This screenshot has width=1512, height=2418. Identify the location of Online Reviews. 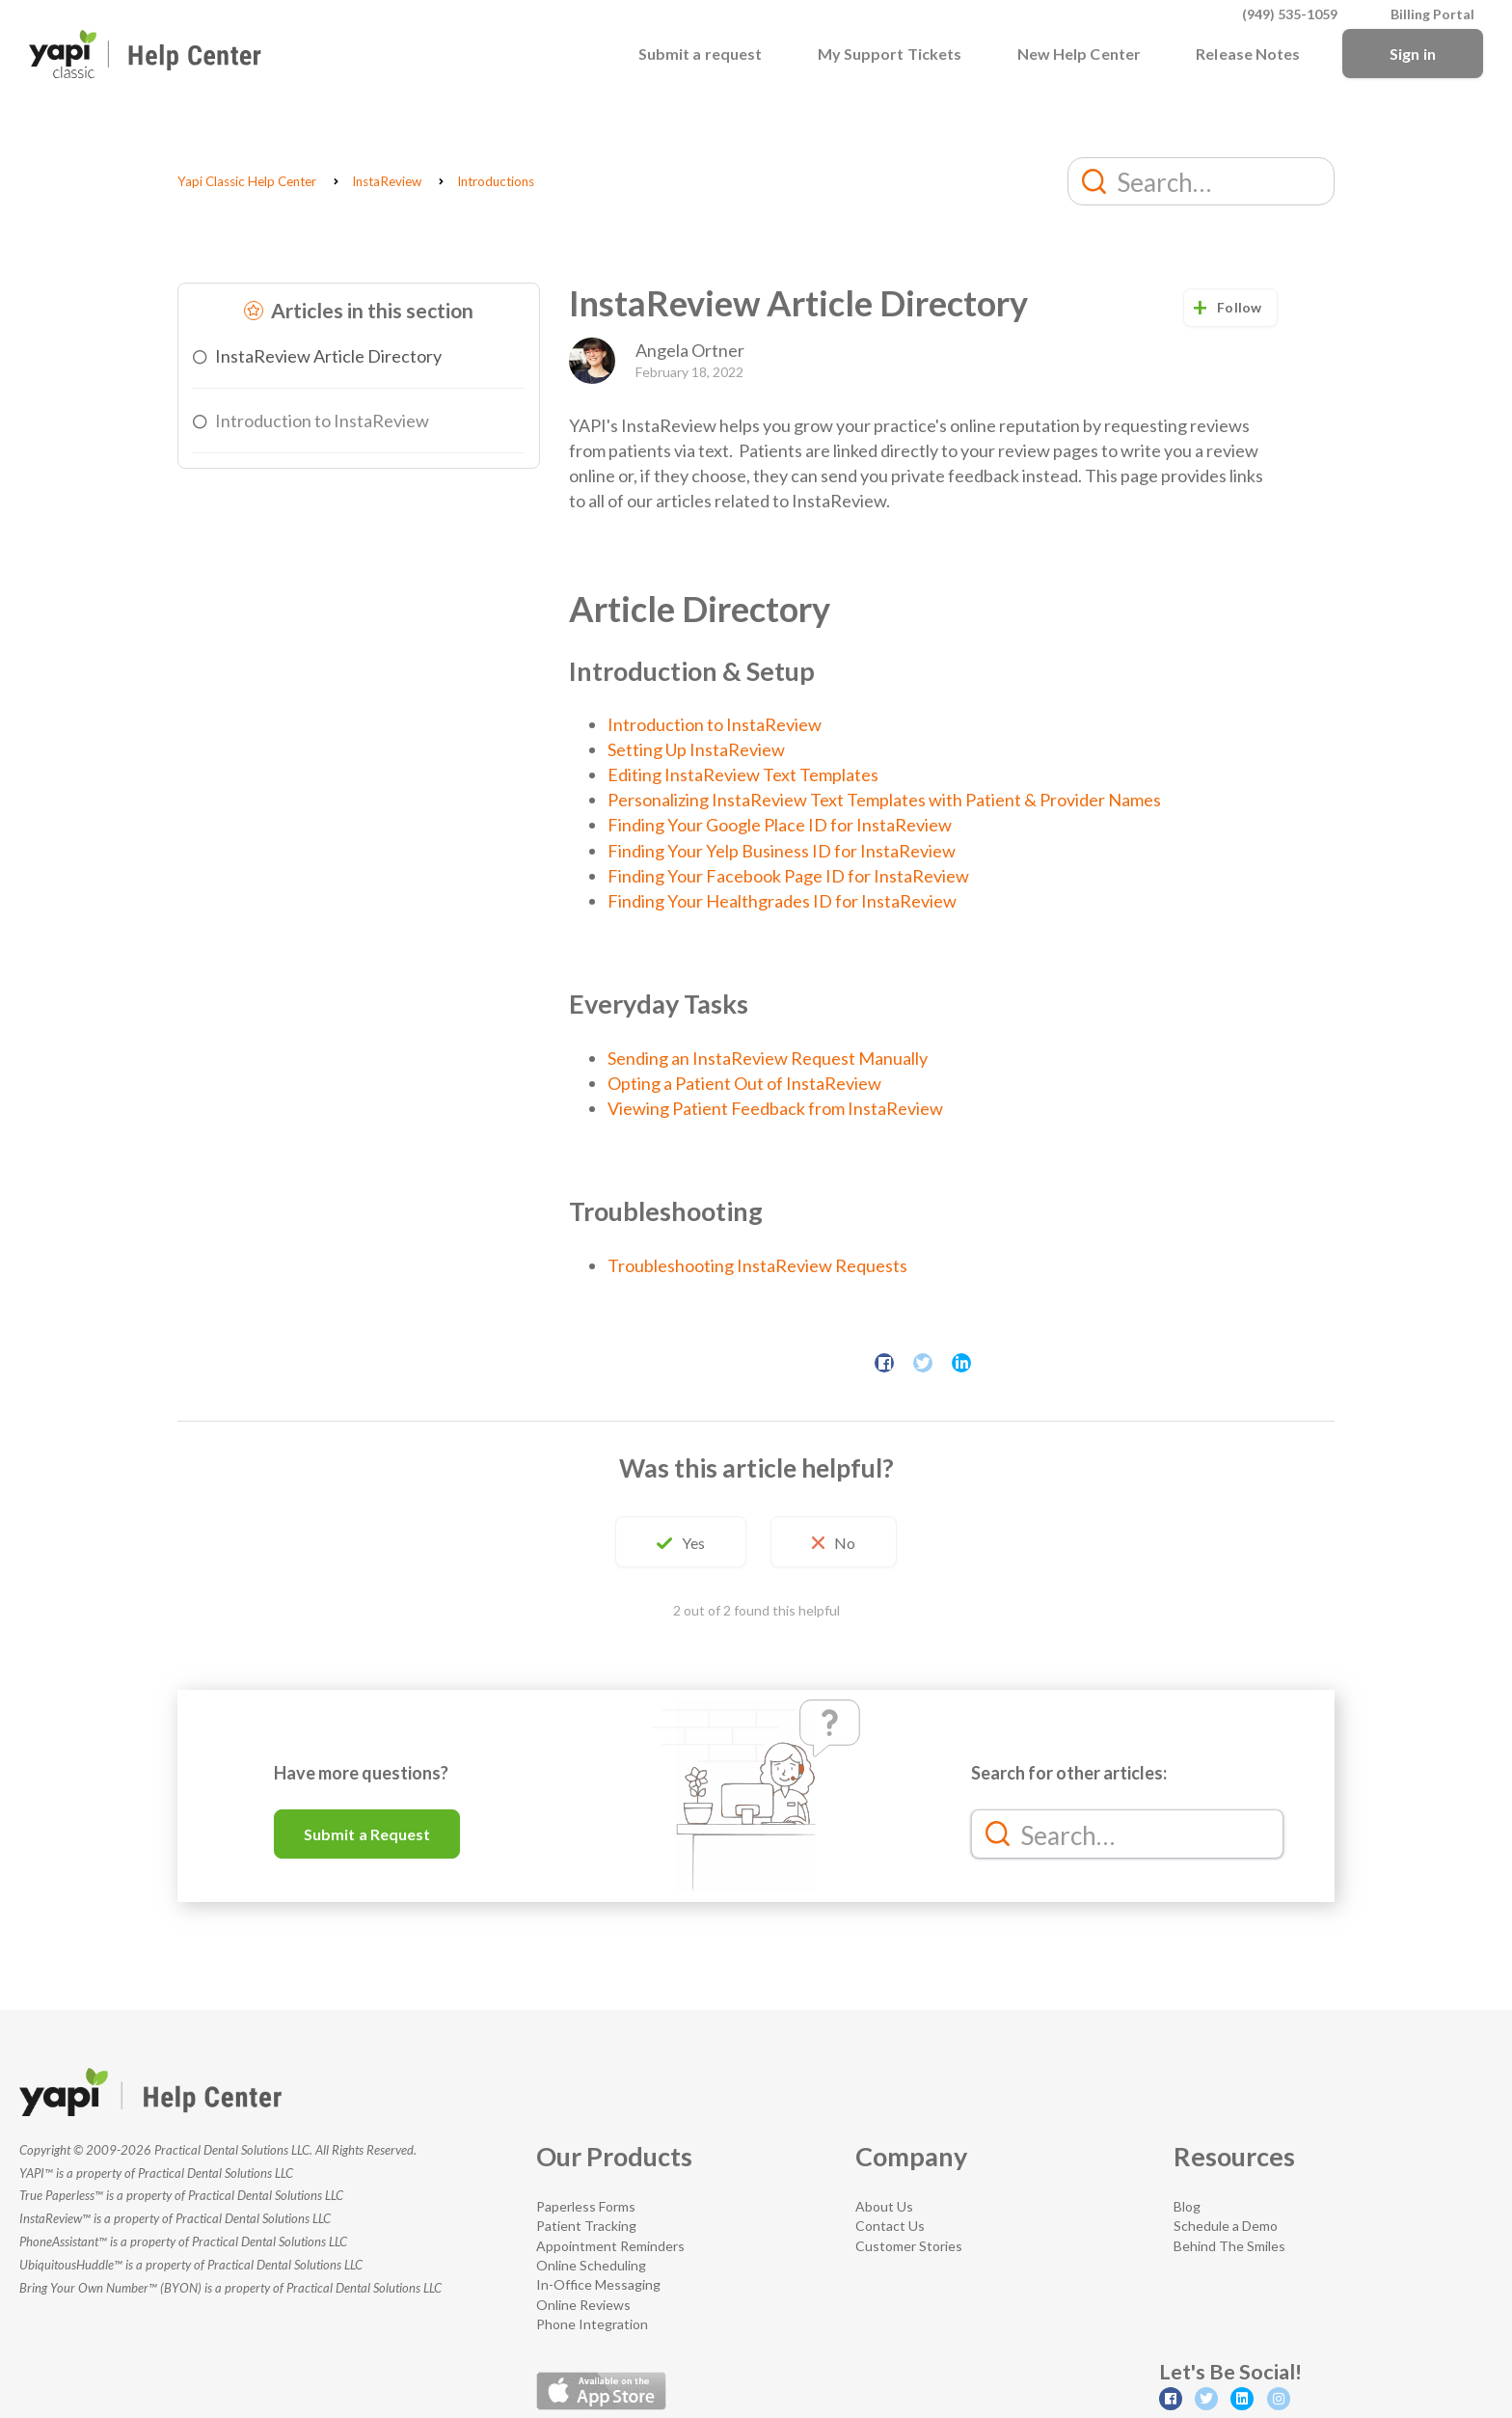
(583, 2304).